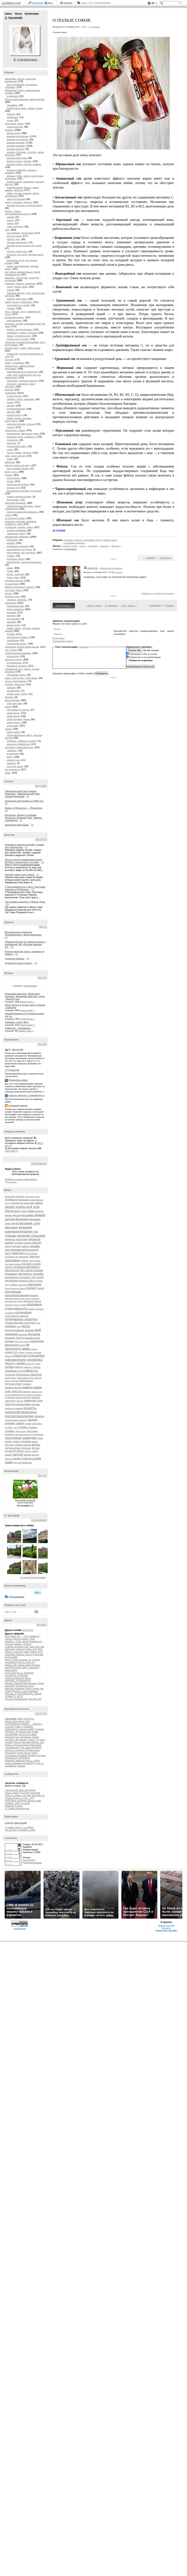 This screenshot has height=2576, width=187. Describe the element at coordinates (19, 496) in the screenshot. I see `радио и музыка онлайн,` at that location.